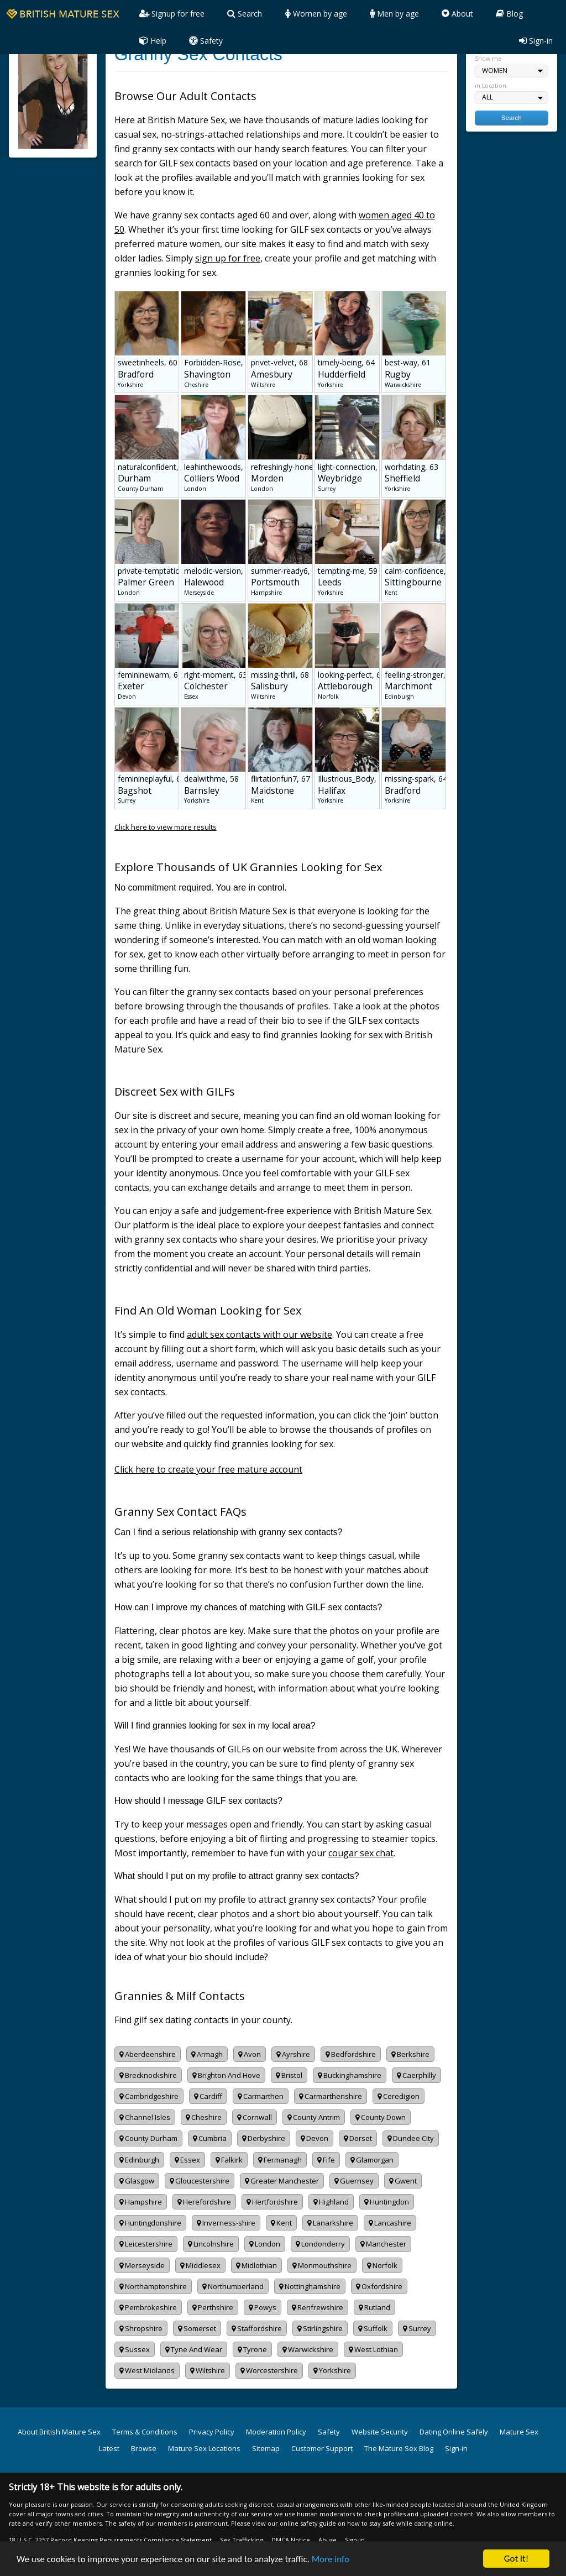  I want to click on Lanarkshire, so click(330, 2223).